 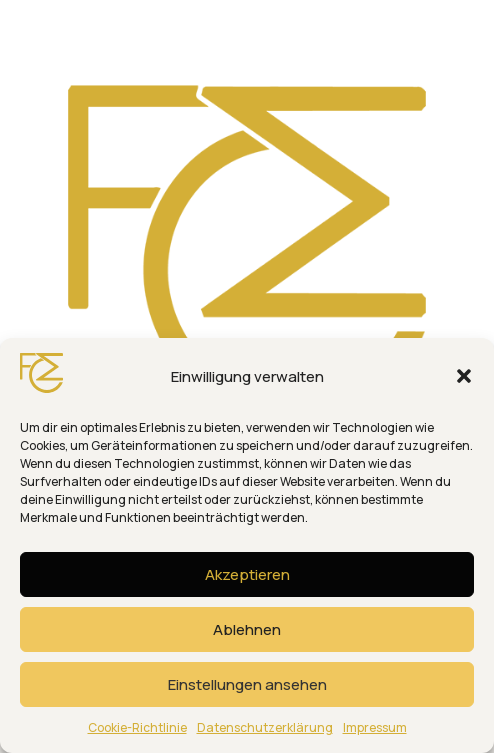 What do you see at coordinates (247, 629) in the screenshot?
I see `Ablehnen` at bounding box center [247, 629].